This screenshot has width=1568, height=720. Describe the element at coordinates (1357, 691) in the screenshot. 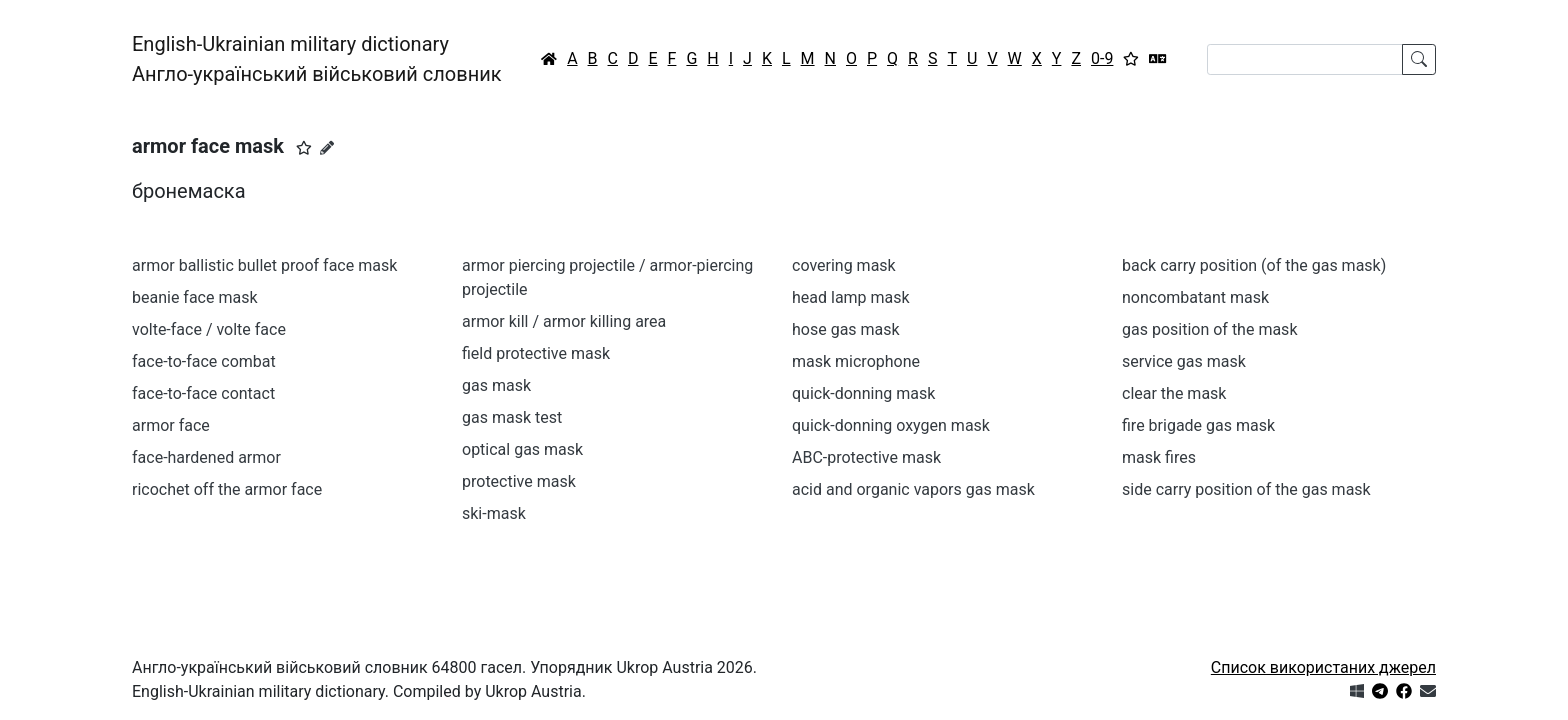

I see `[Get it from Microsoft Store]` at that location.